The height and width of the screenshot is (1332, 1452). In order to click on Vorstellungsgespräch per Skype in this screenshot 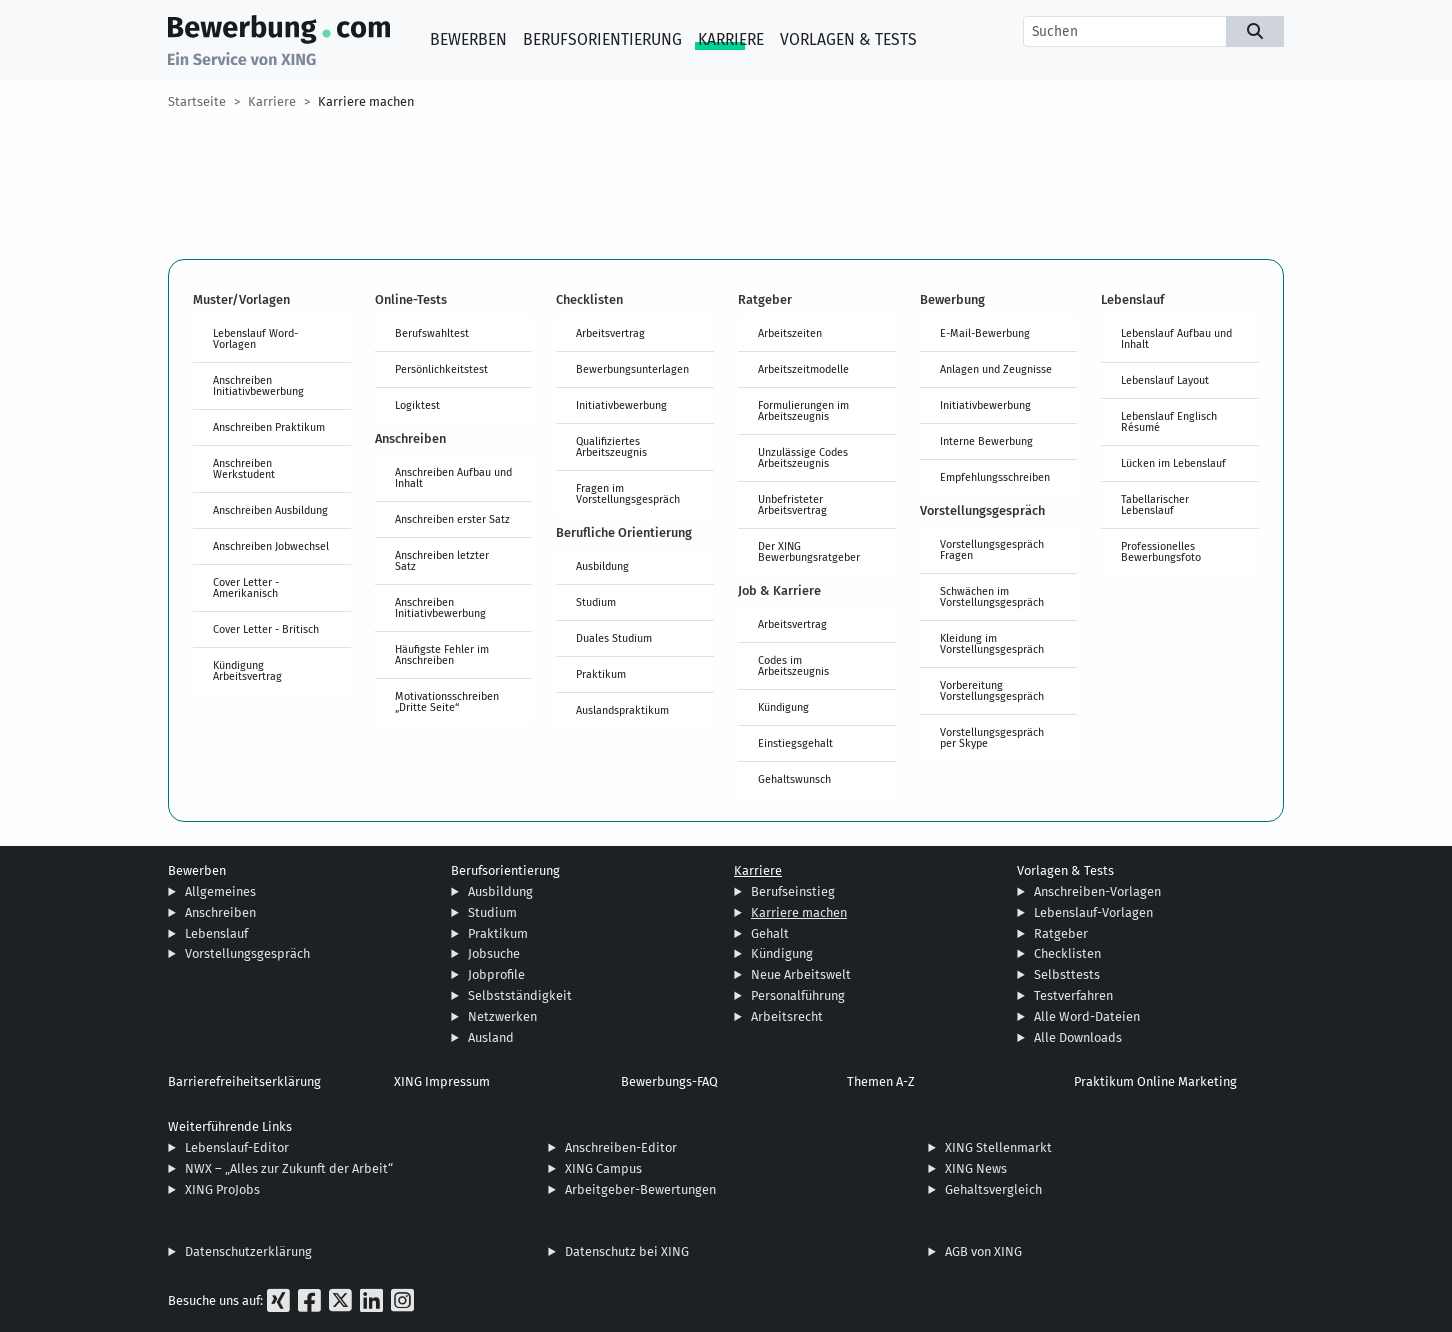, I will do `click(992, 737)`.